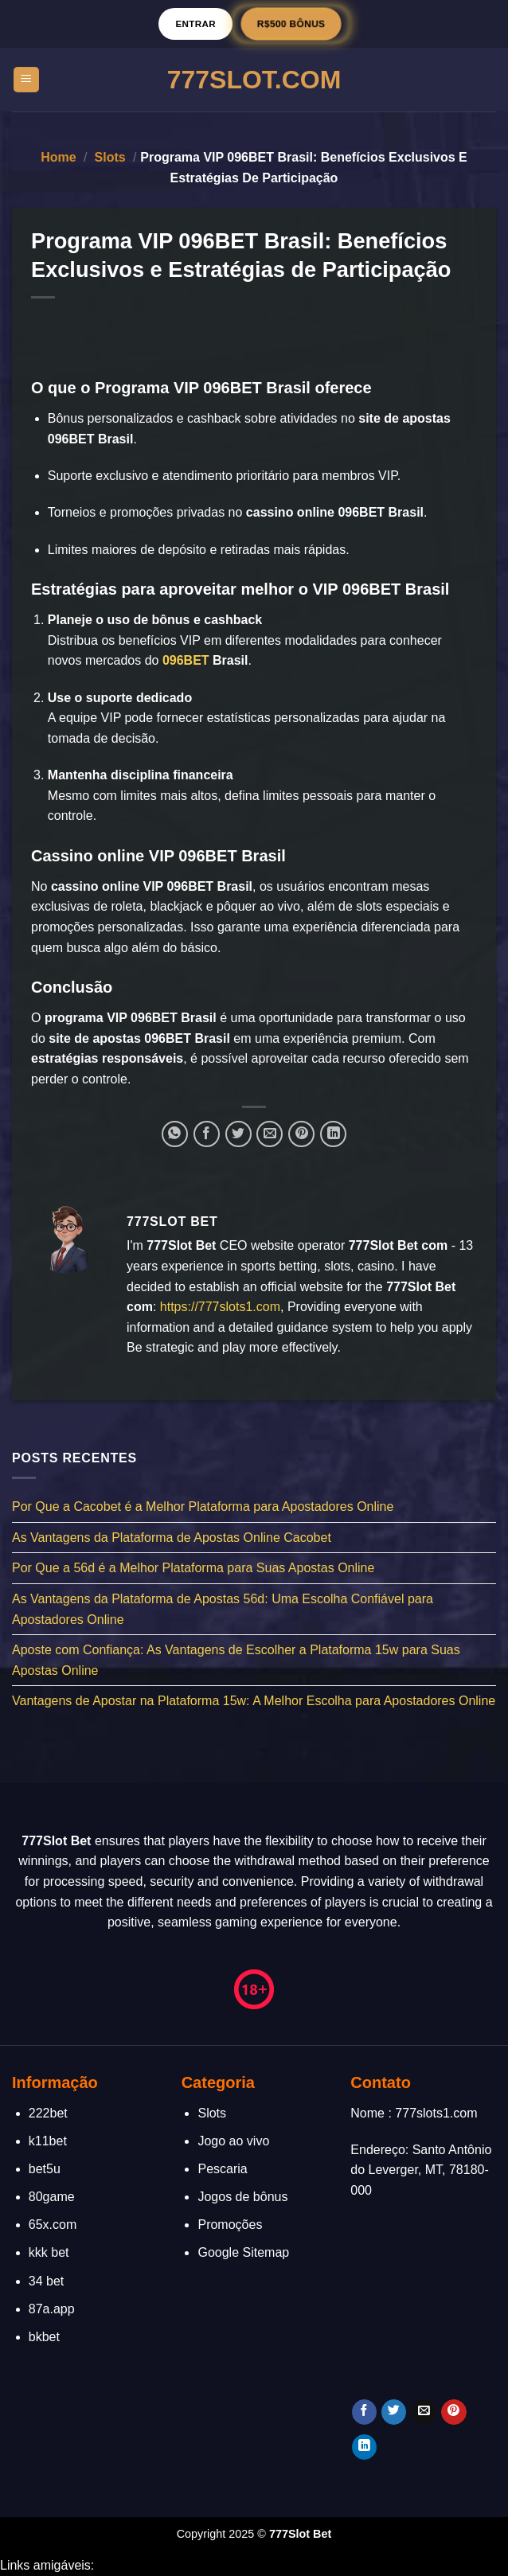 The height and width of the screenshot is (2576, 508). I want to click on [Compartilhar no Twitter], so click(238, 1134).